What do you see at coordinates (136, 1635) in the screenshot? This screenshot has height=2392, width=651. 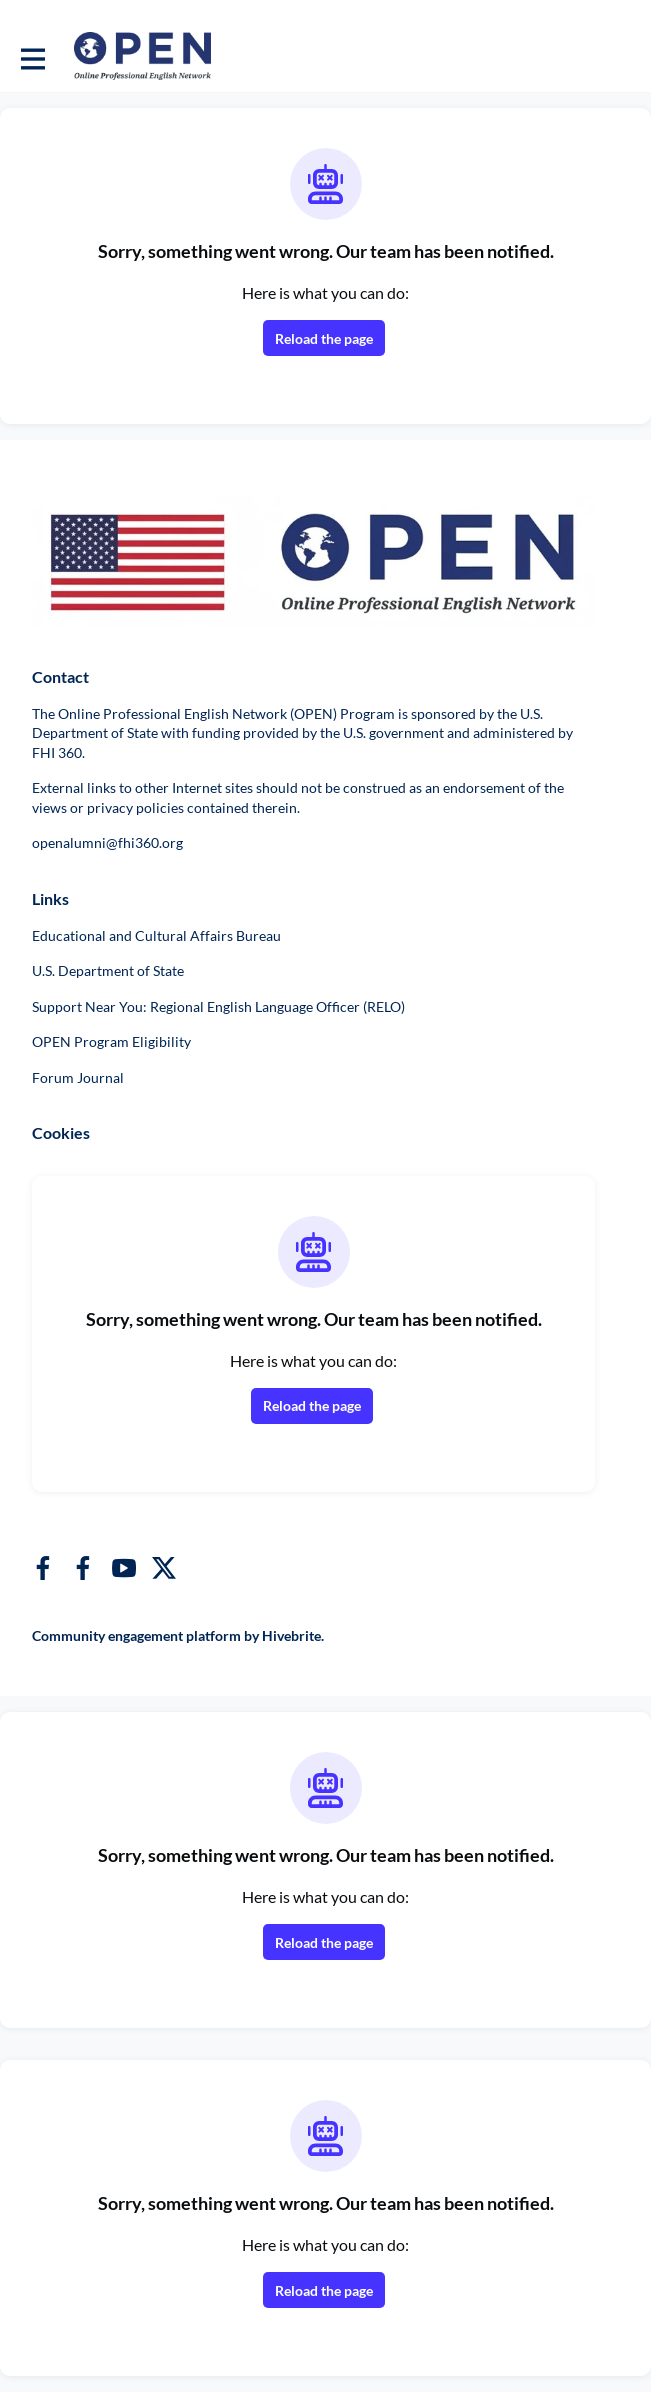 I see `Community engagement platform` at bounding box center [136, 1635].